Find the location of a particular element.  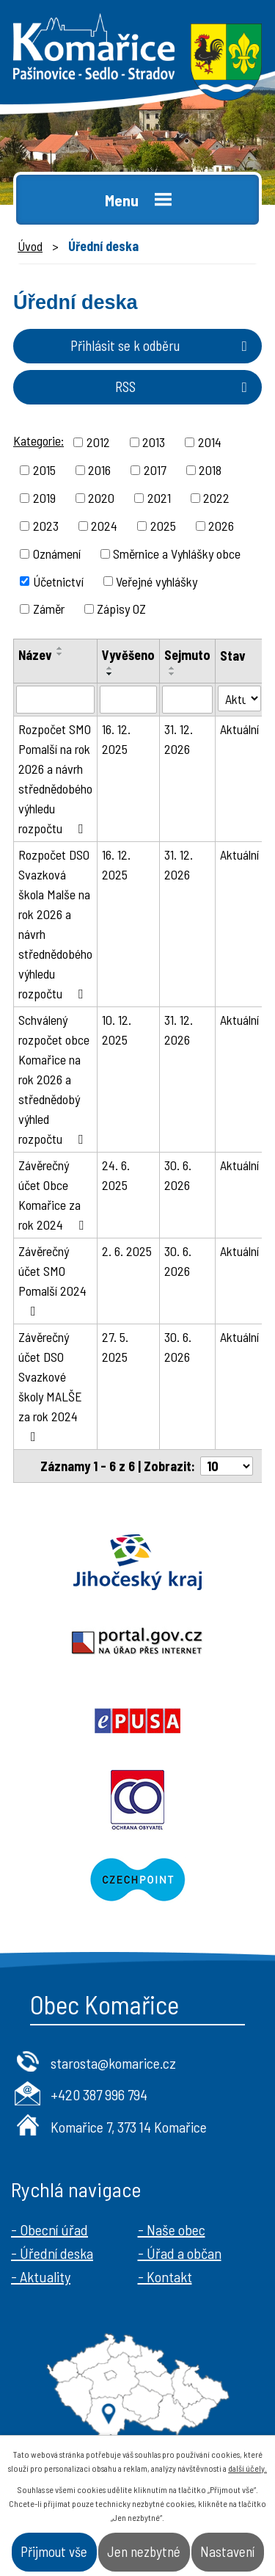

2019 is located at coordinates (44, 498).